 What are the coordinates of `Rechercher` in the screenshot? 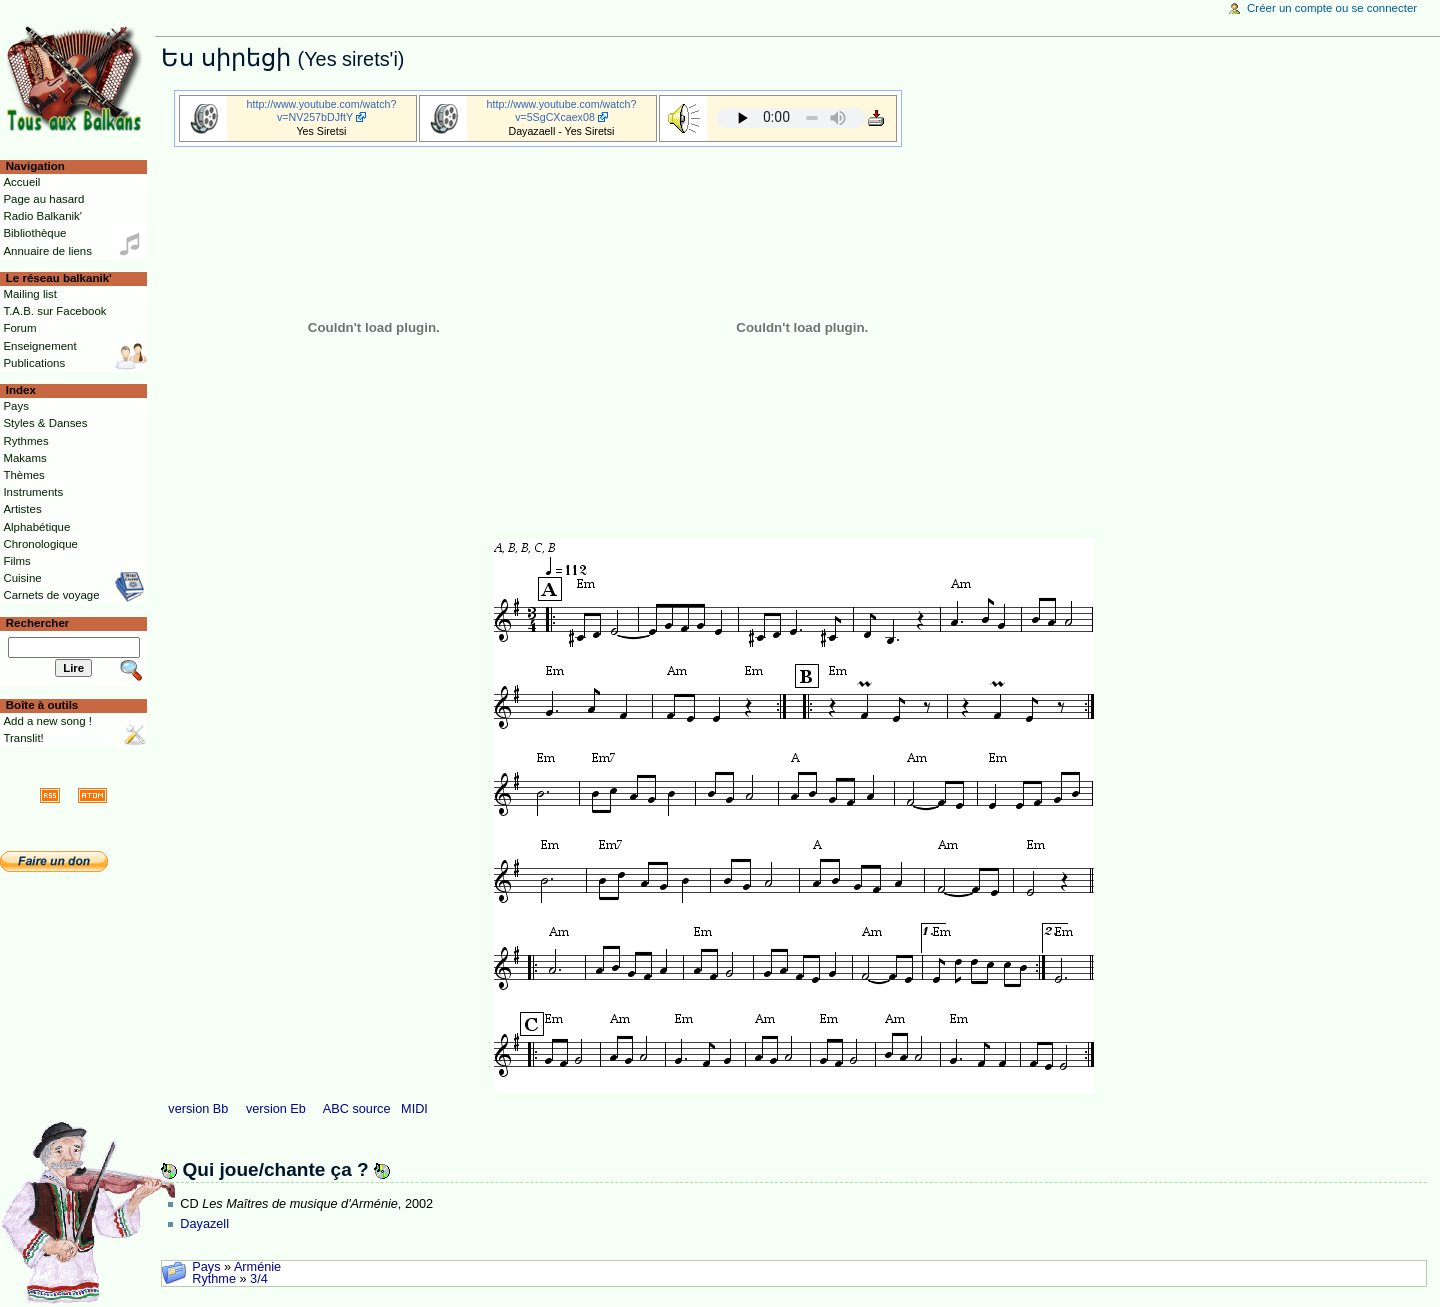 It's located at (38, 623).